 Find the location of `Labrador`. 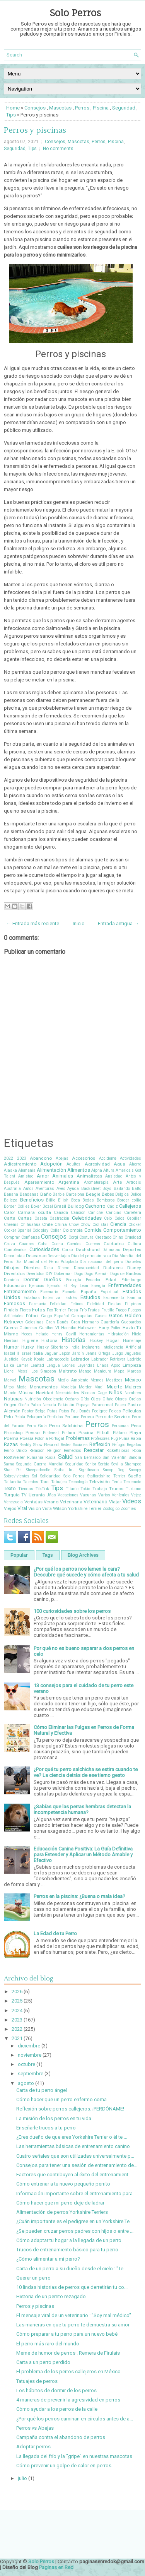

Labrador is located at coordinates (80, 1359).